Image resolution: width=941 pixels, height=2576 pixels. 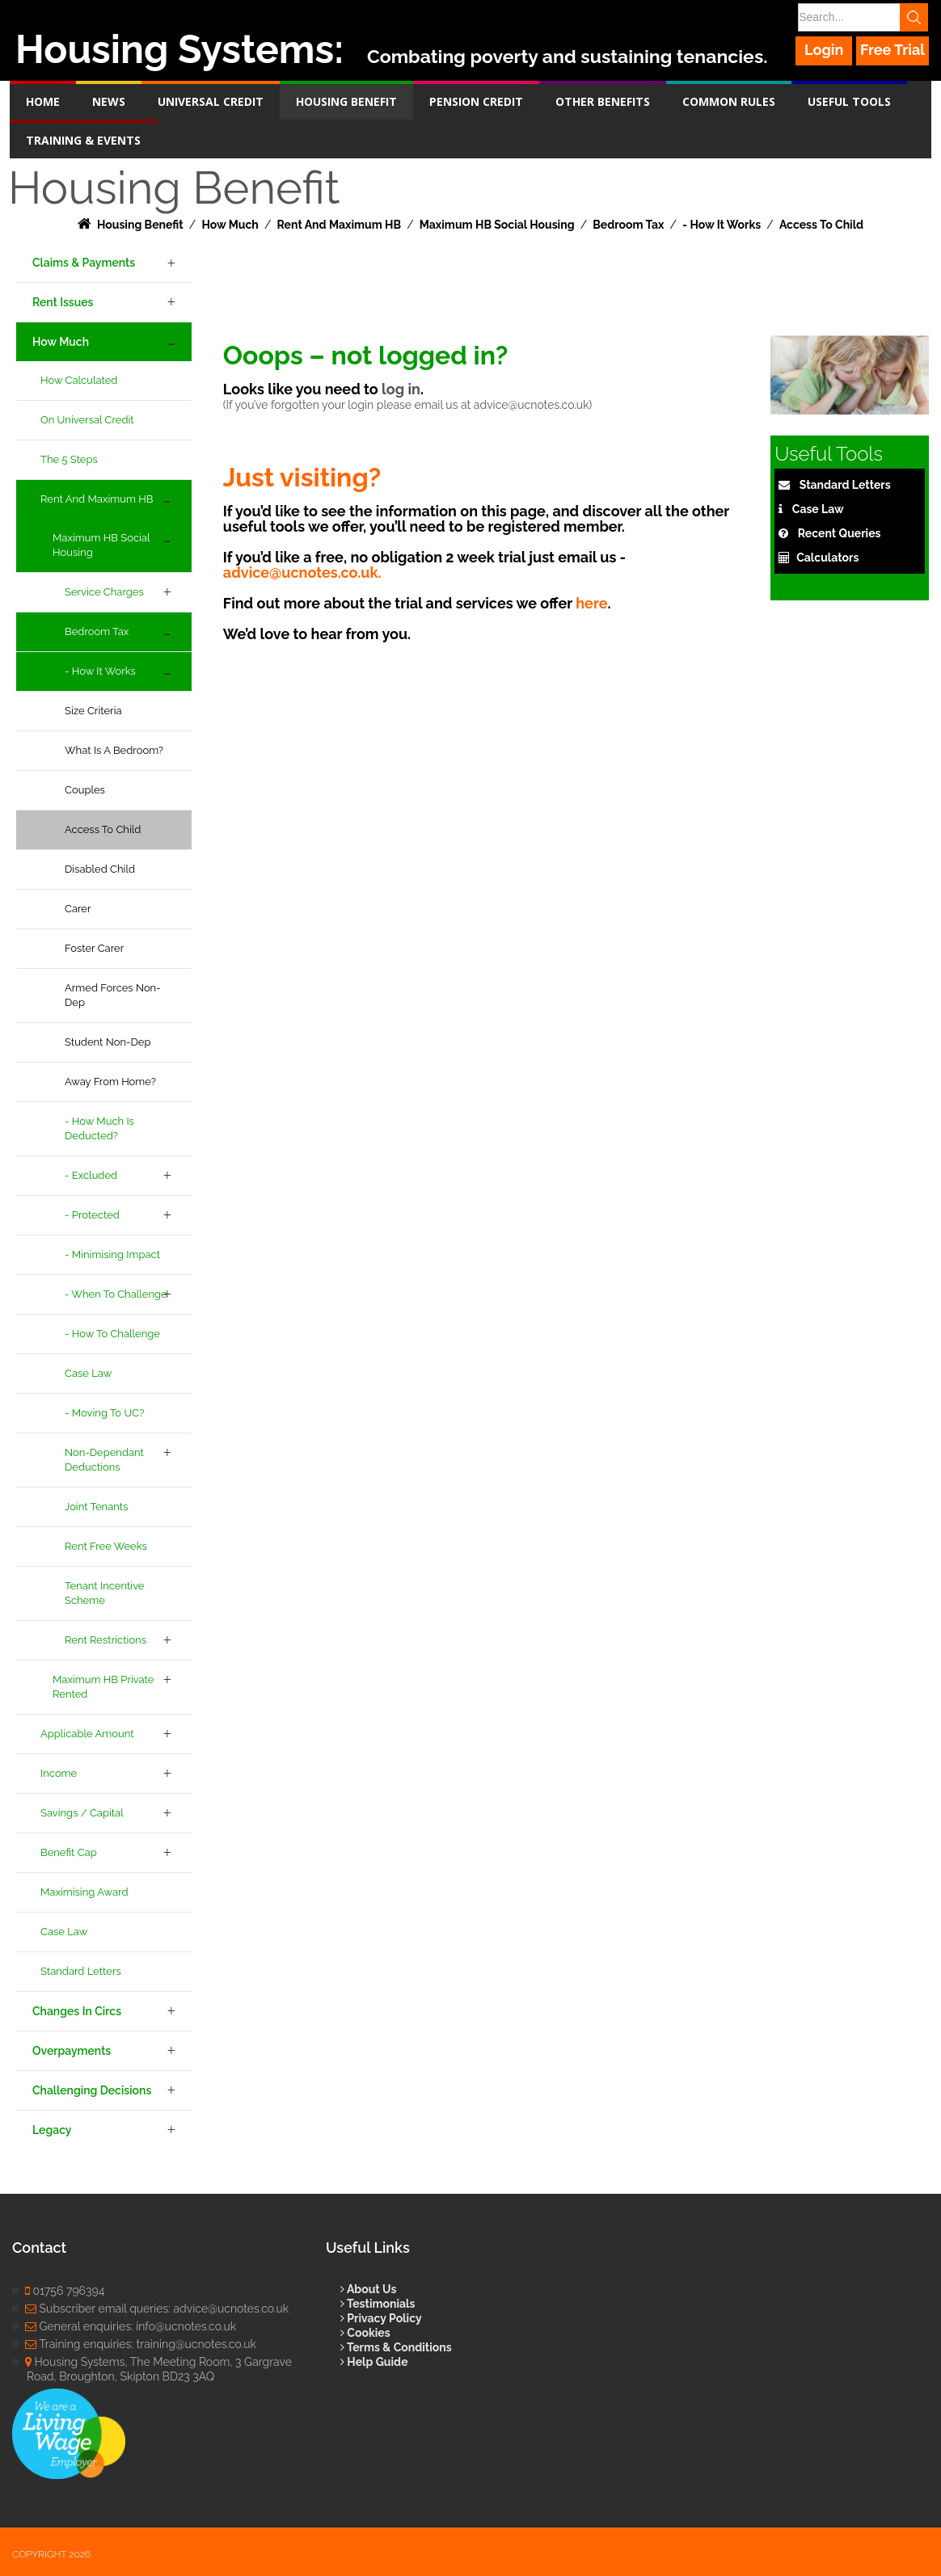 I want to click on How Calculated, so click(x=78, y=380).